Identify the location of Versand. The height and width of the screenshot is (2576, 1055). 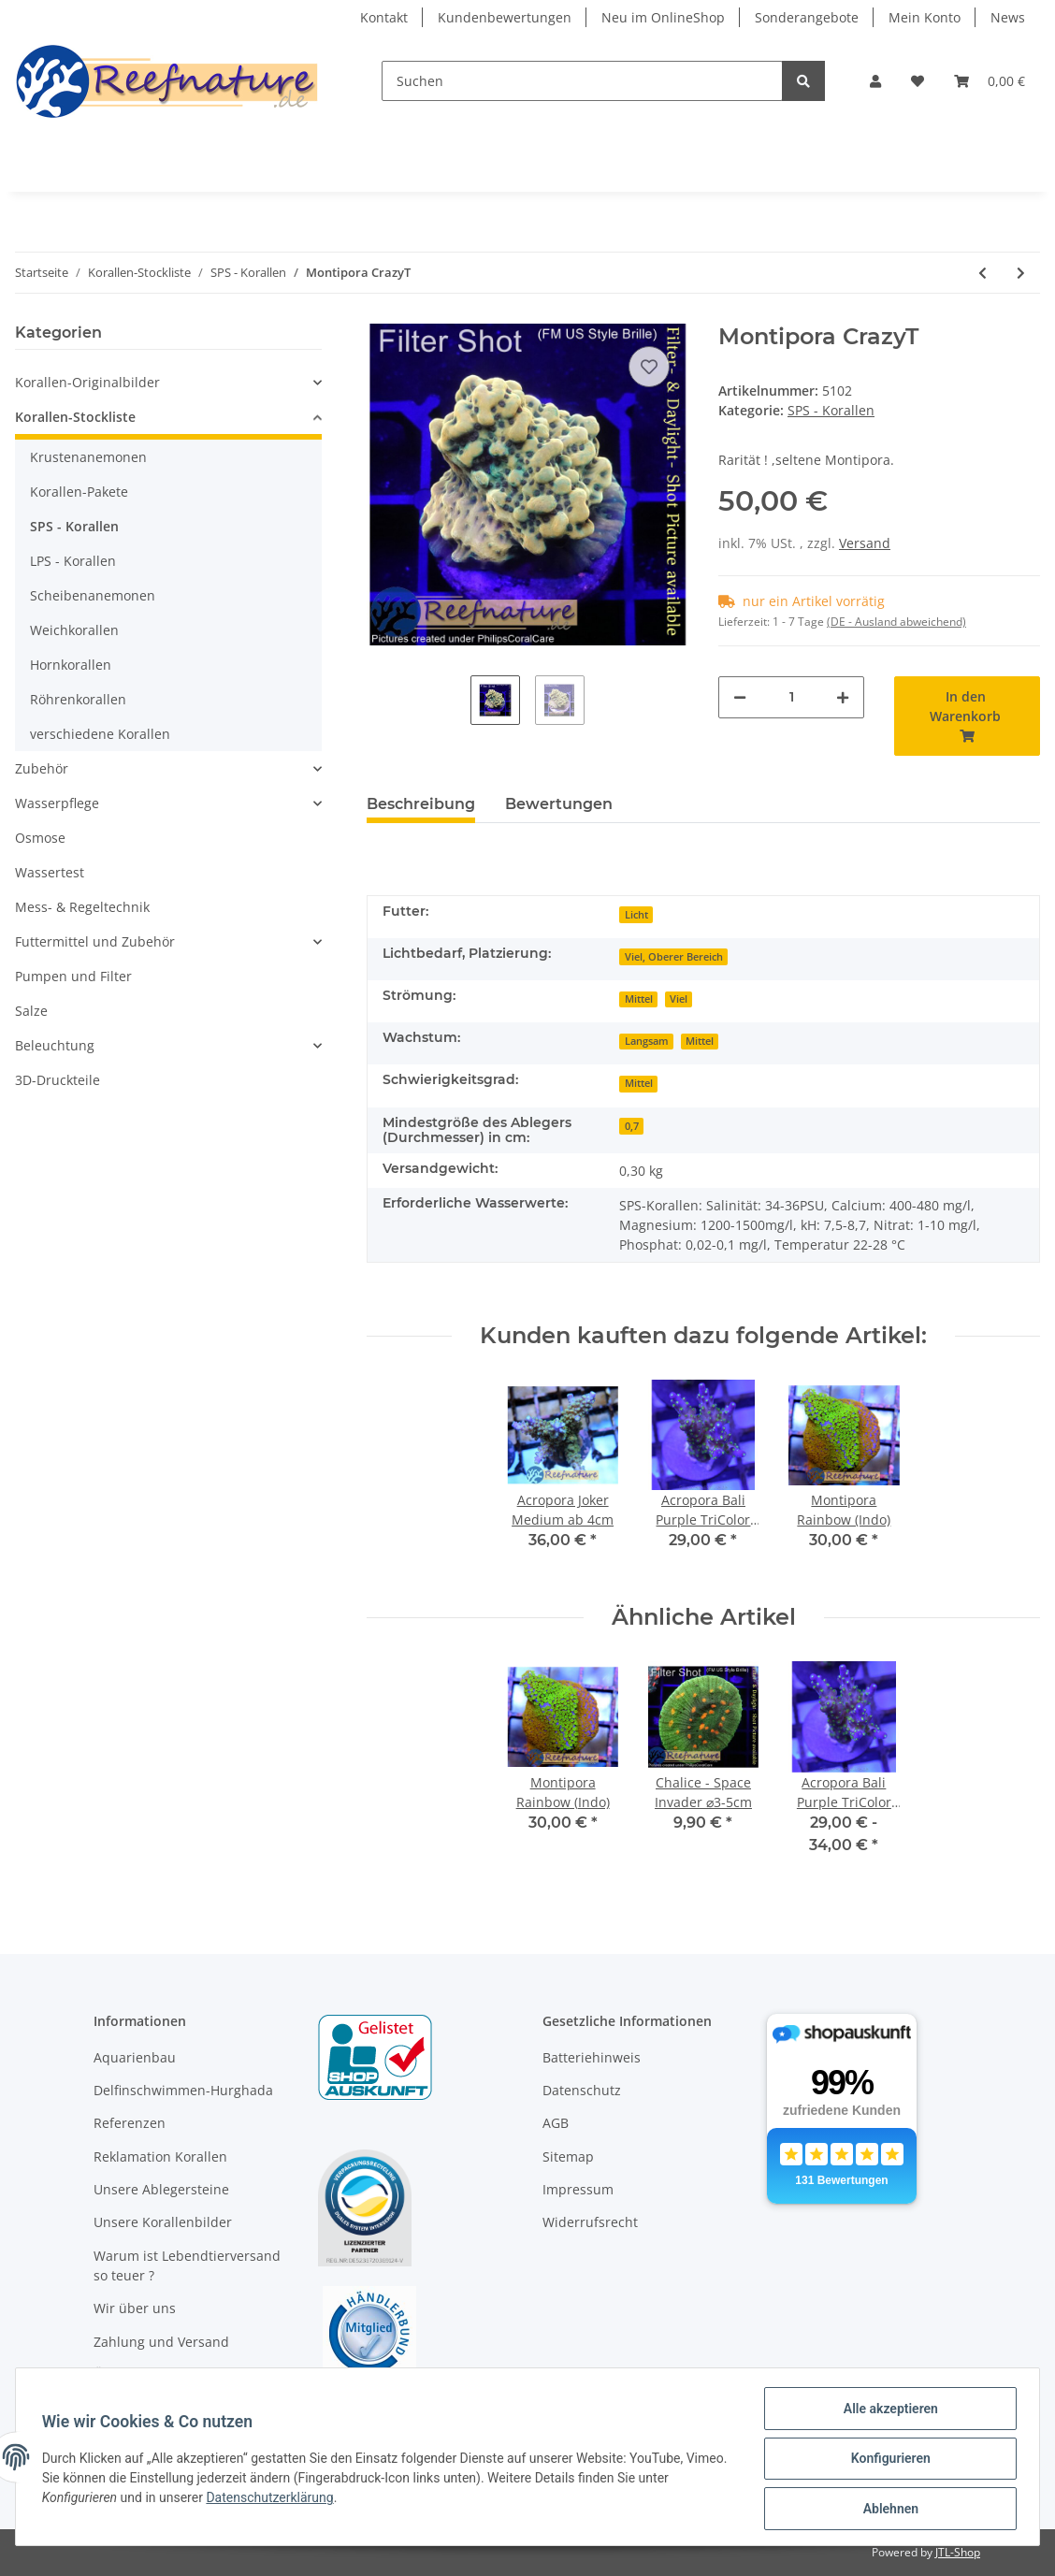
(864, 543).